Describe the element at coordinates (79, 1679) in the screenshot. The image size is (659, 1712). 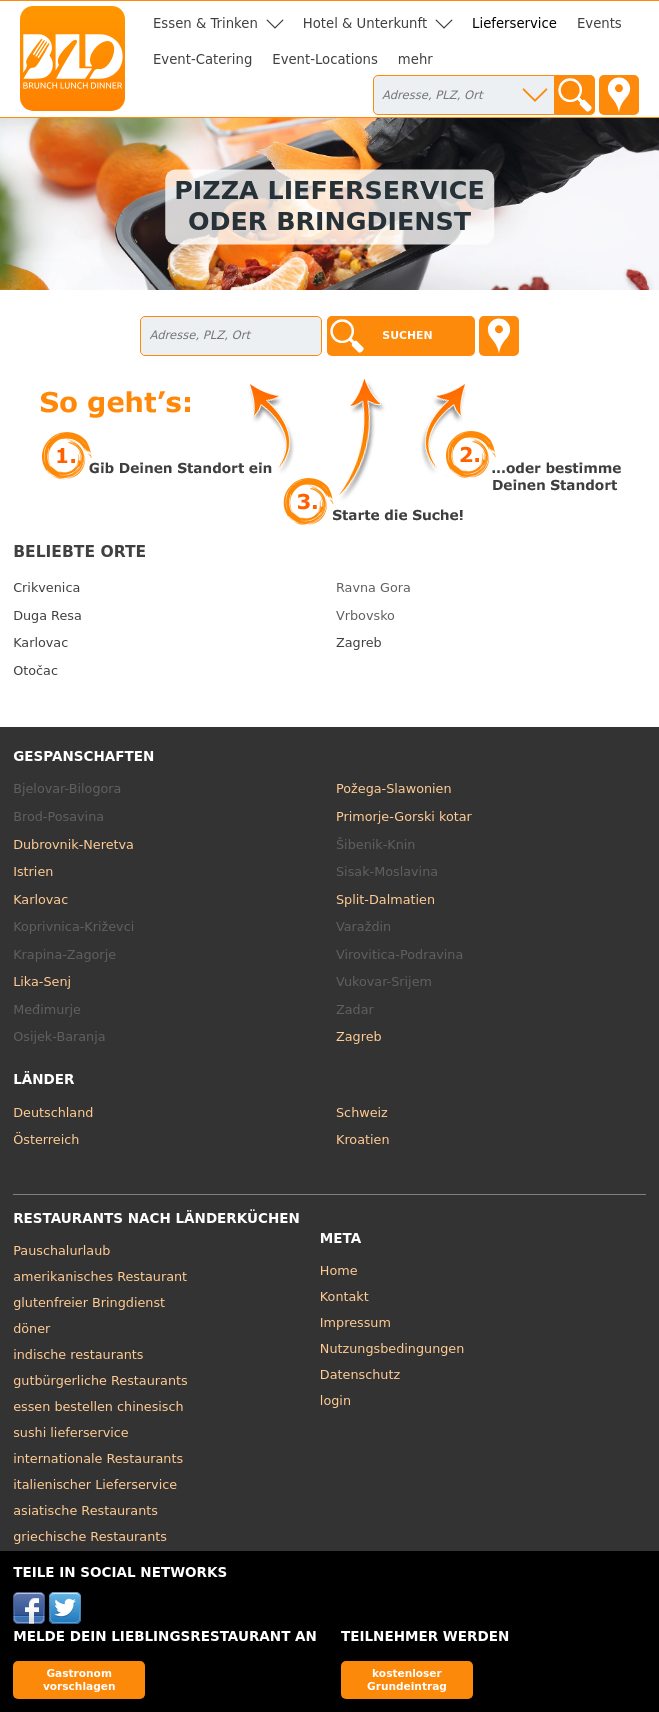
I see `Gastronom vorschlagen` at that location.